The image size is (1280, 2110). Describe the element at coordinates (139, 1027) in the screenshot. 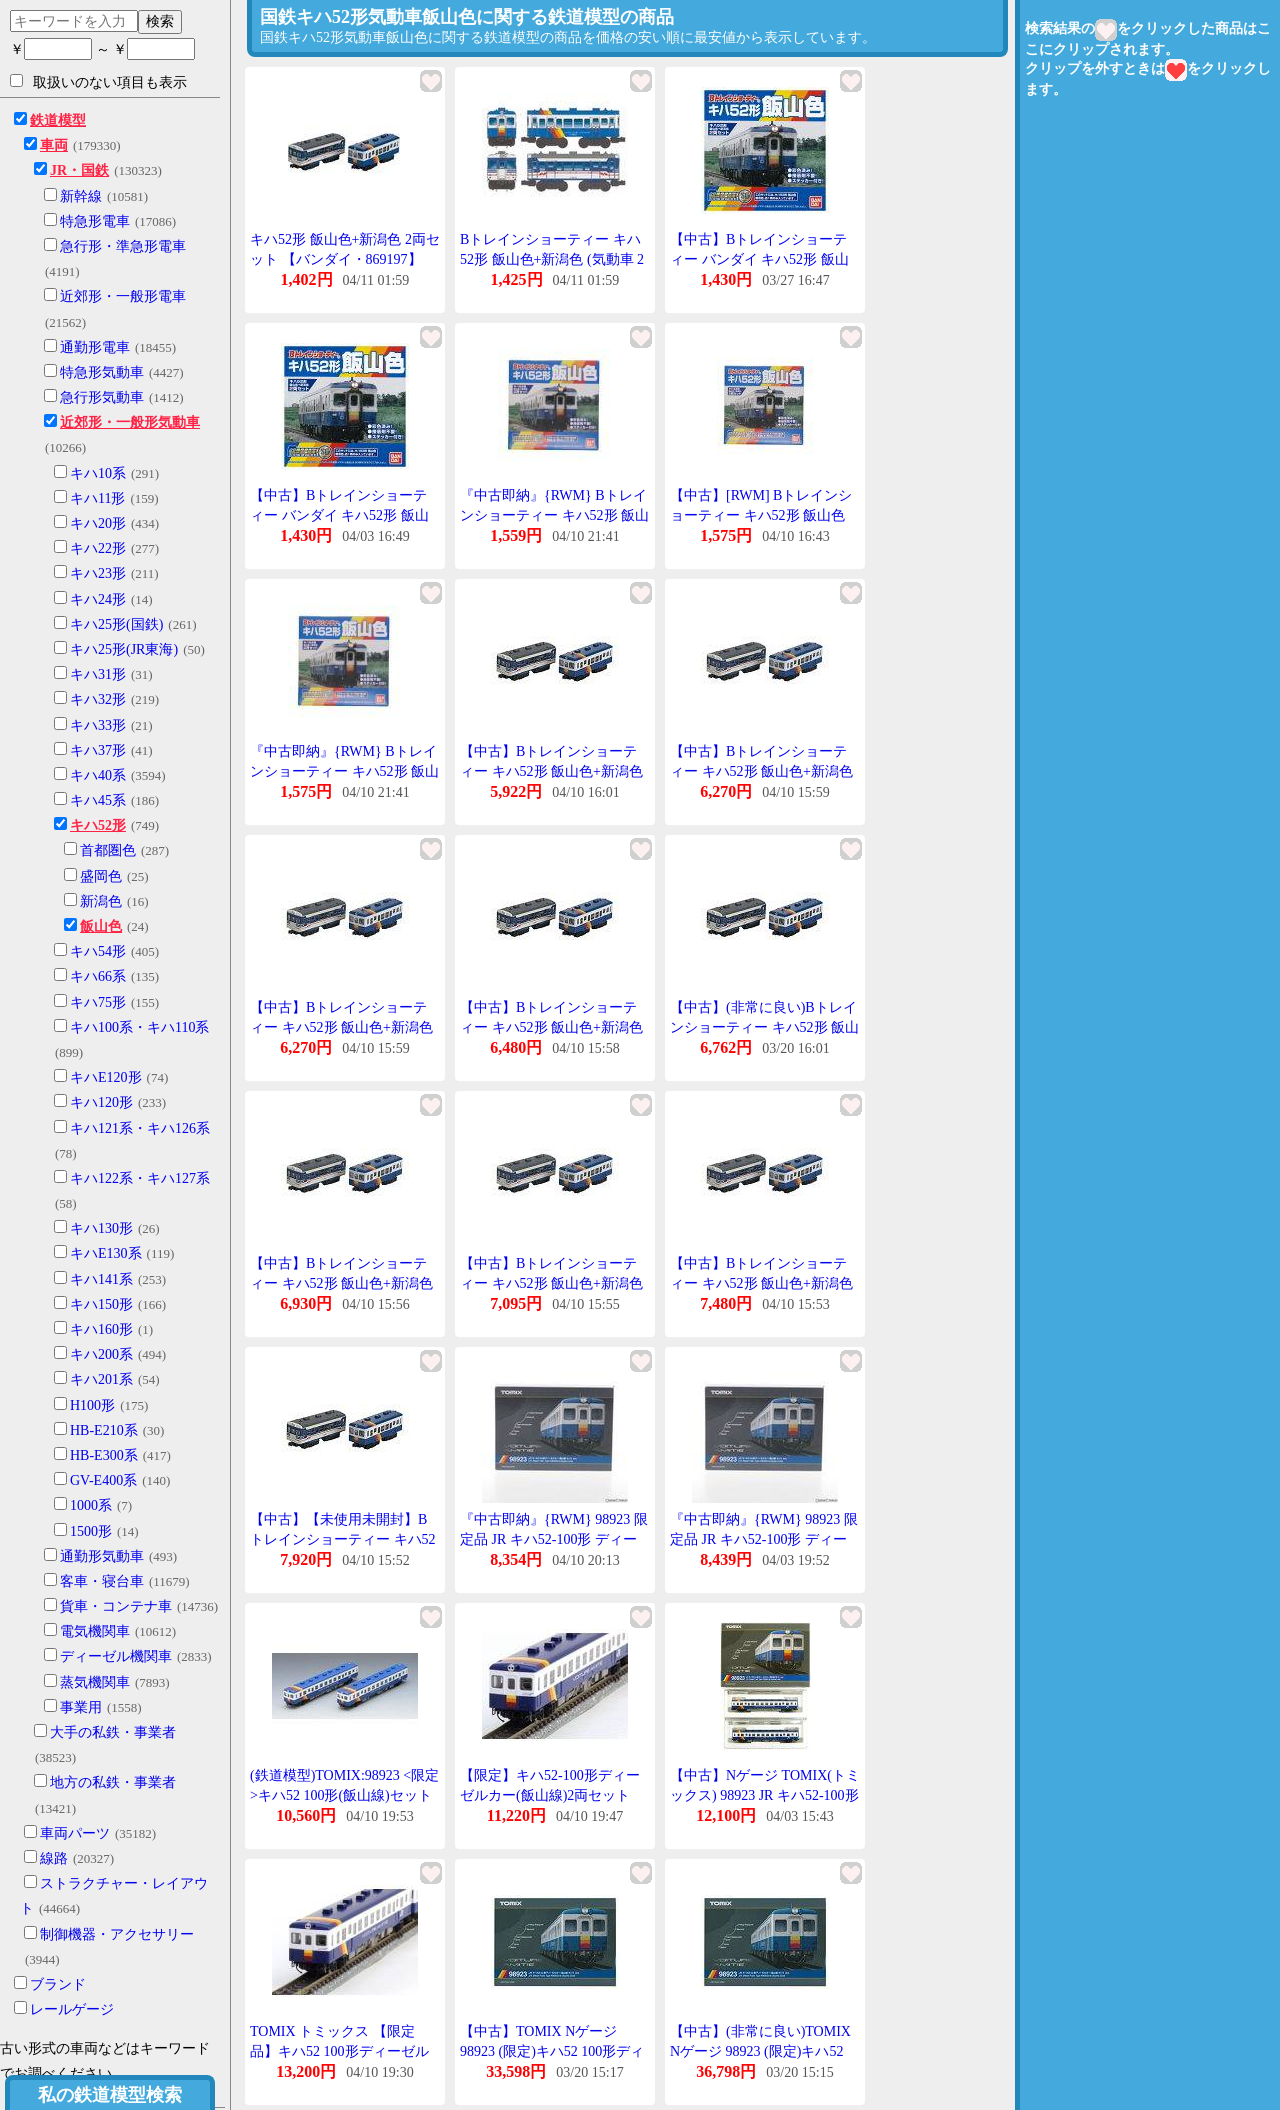

I see `キハ100系・キハ110系` at that location.